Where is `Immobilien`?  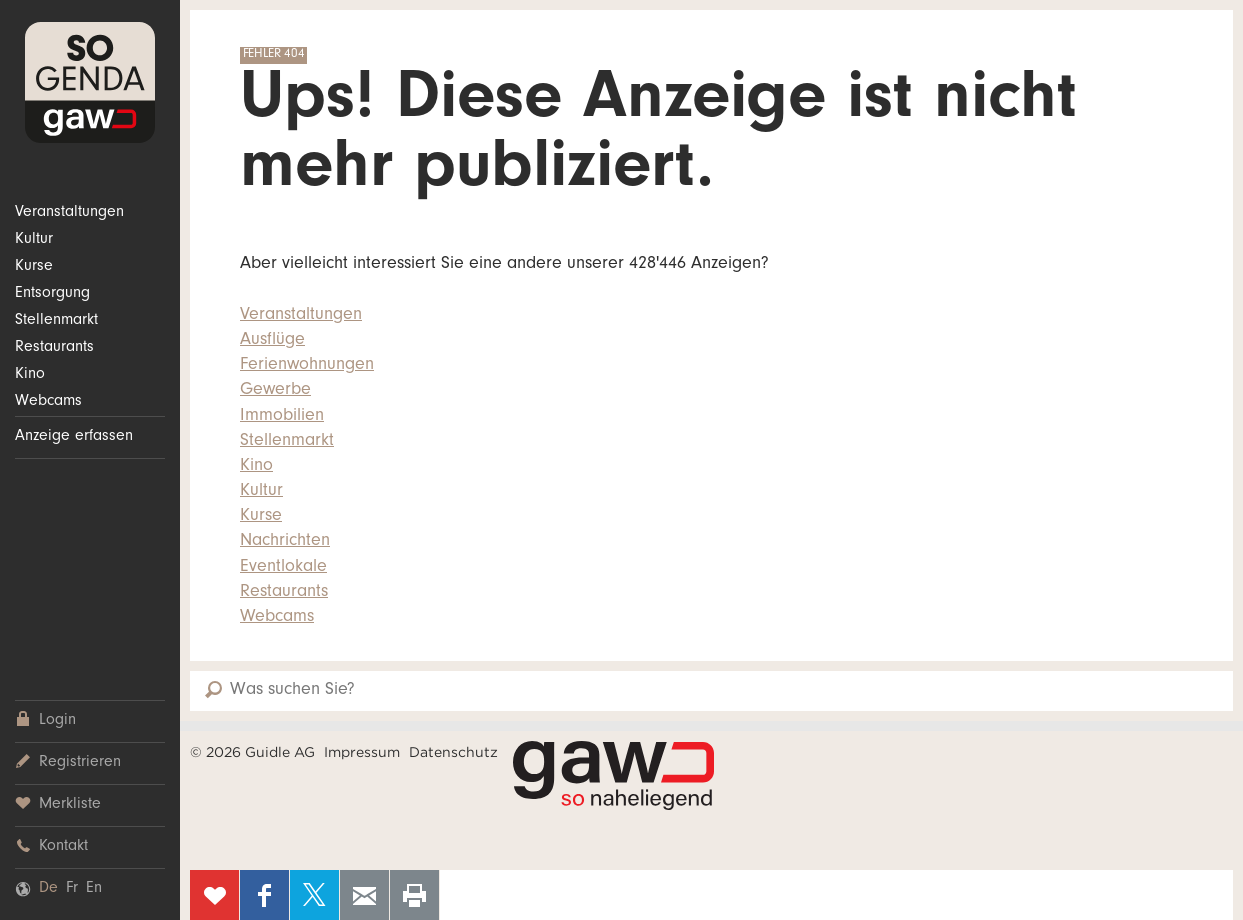
Immobilien is located at coordinates (282, 417).